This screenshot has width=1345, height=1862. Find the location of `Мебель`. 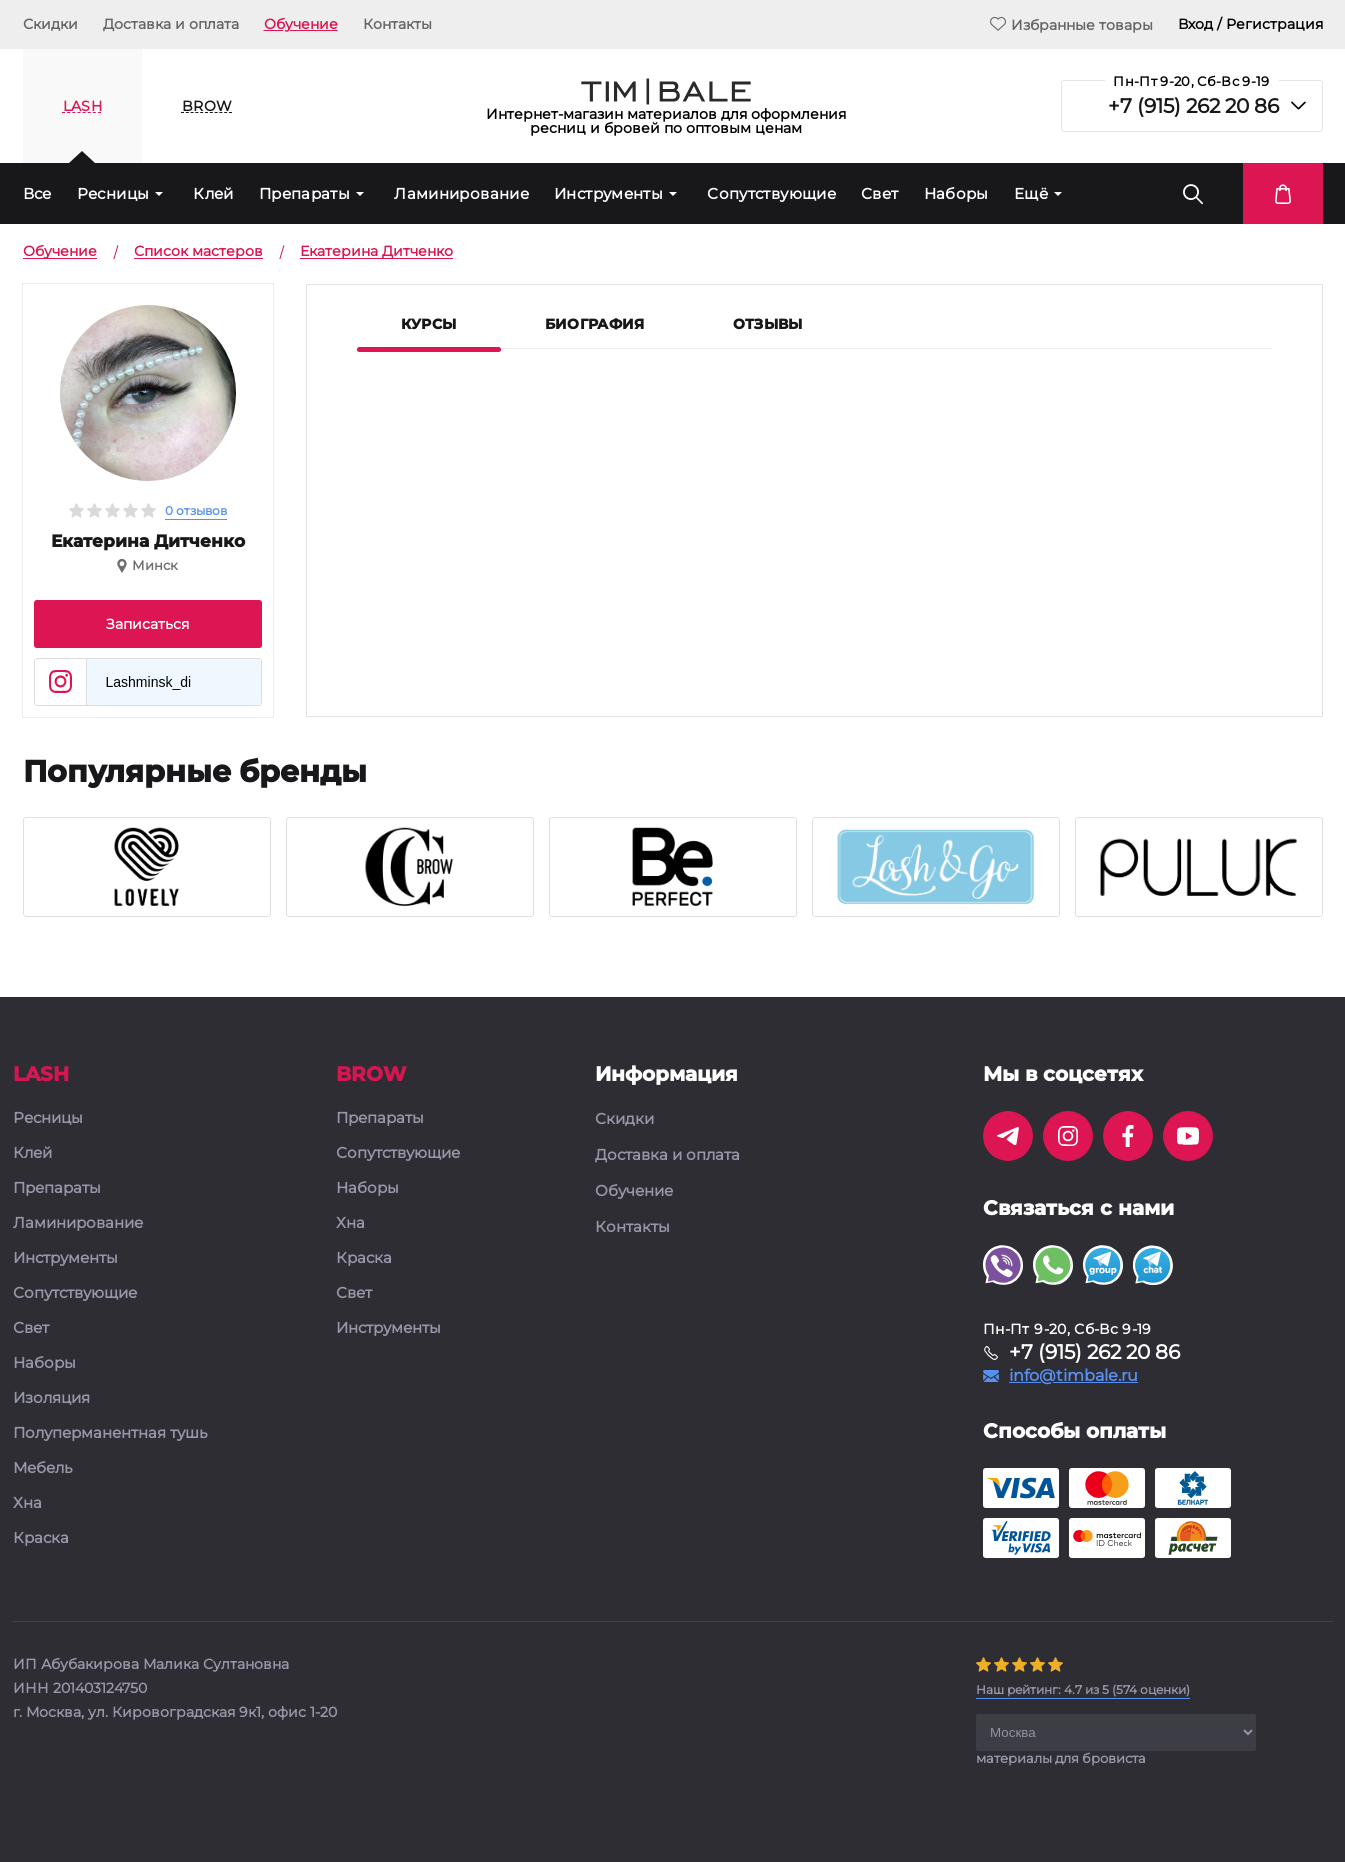

Мебель is located at coordinates (42, 1468).